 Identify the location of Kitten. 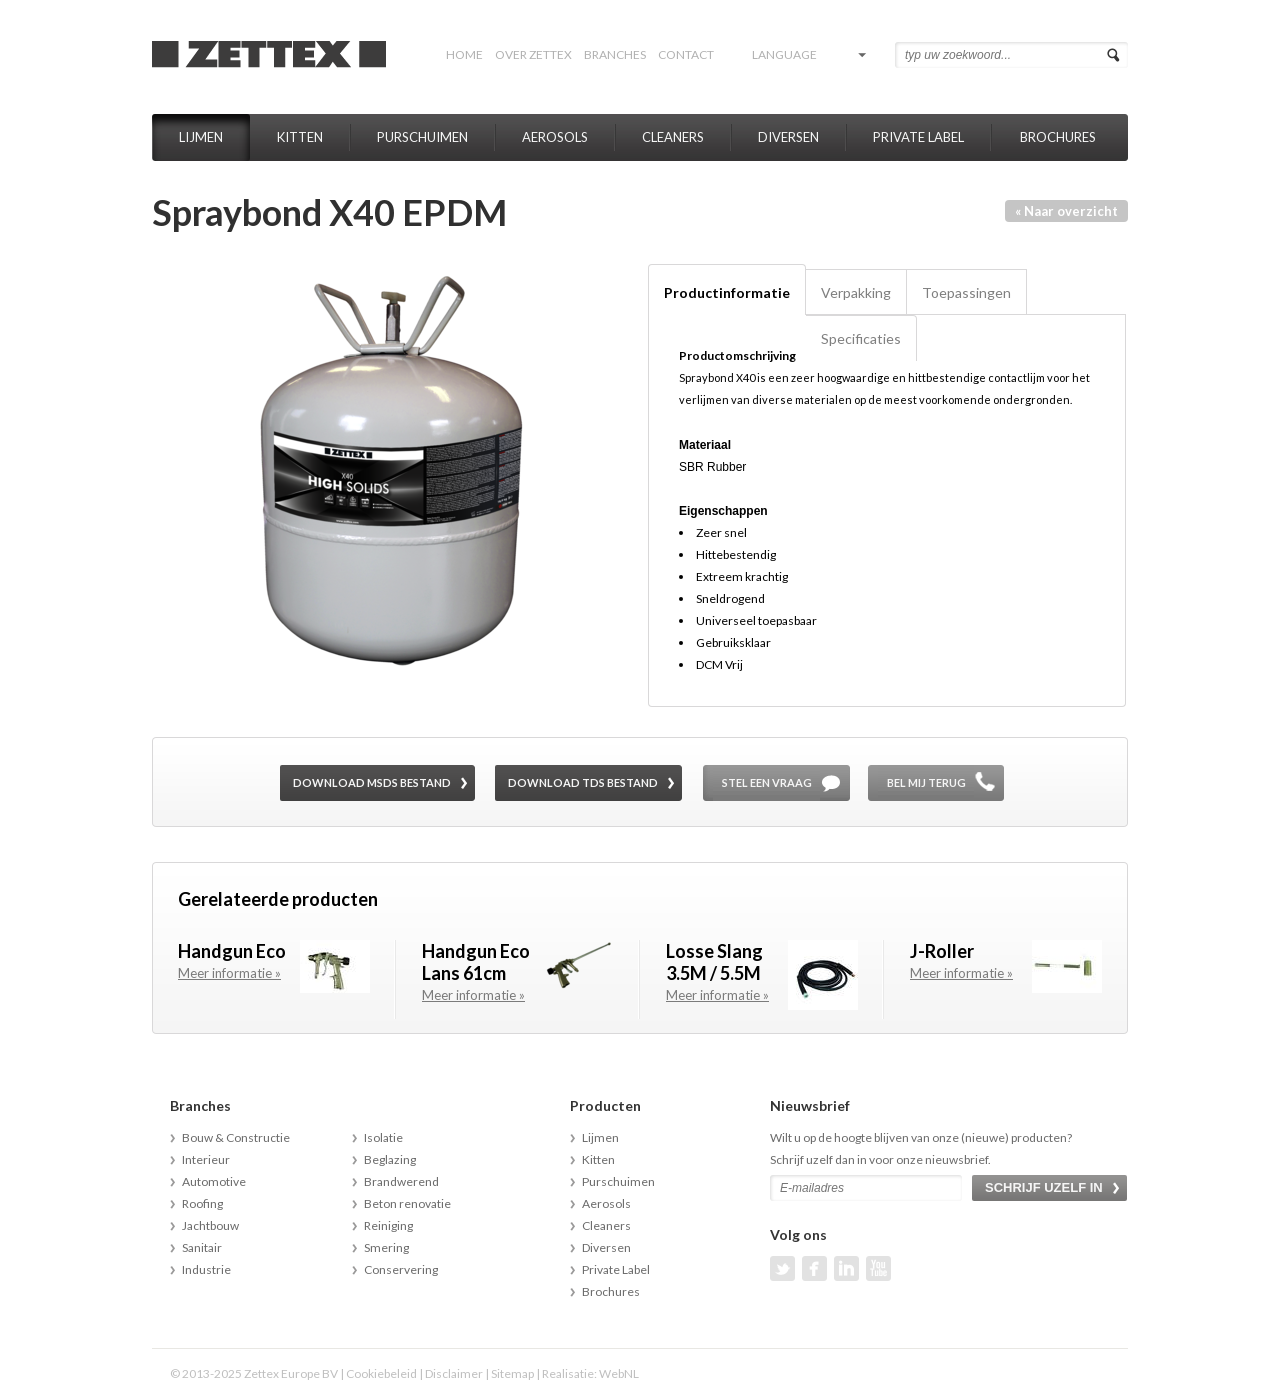
(300, 137).